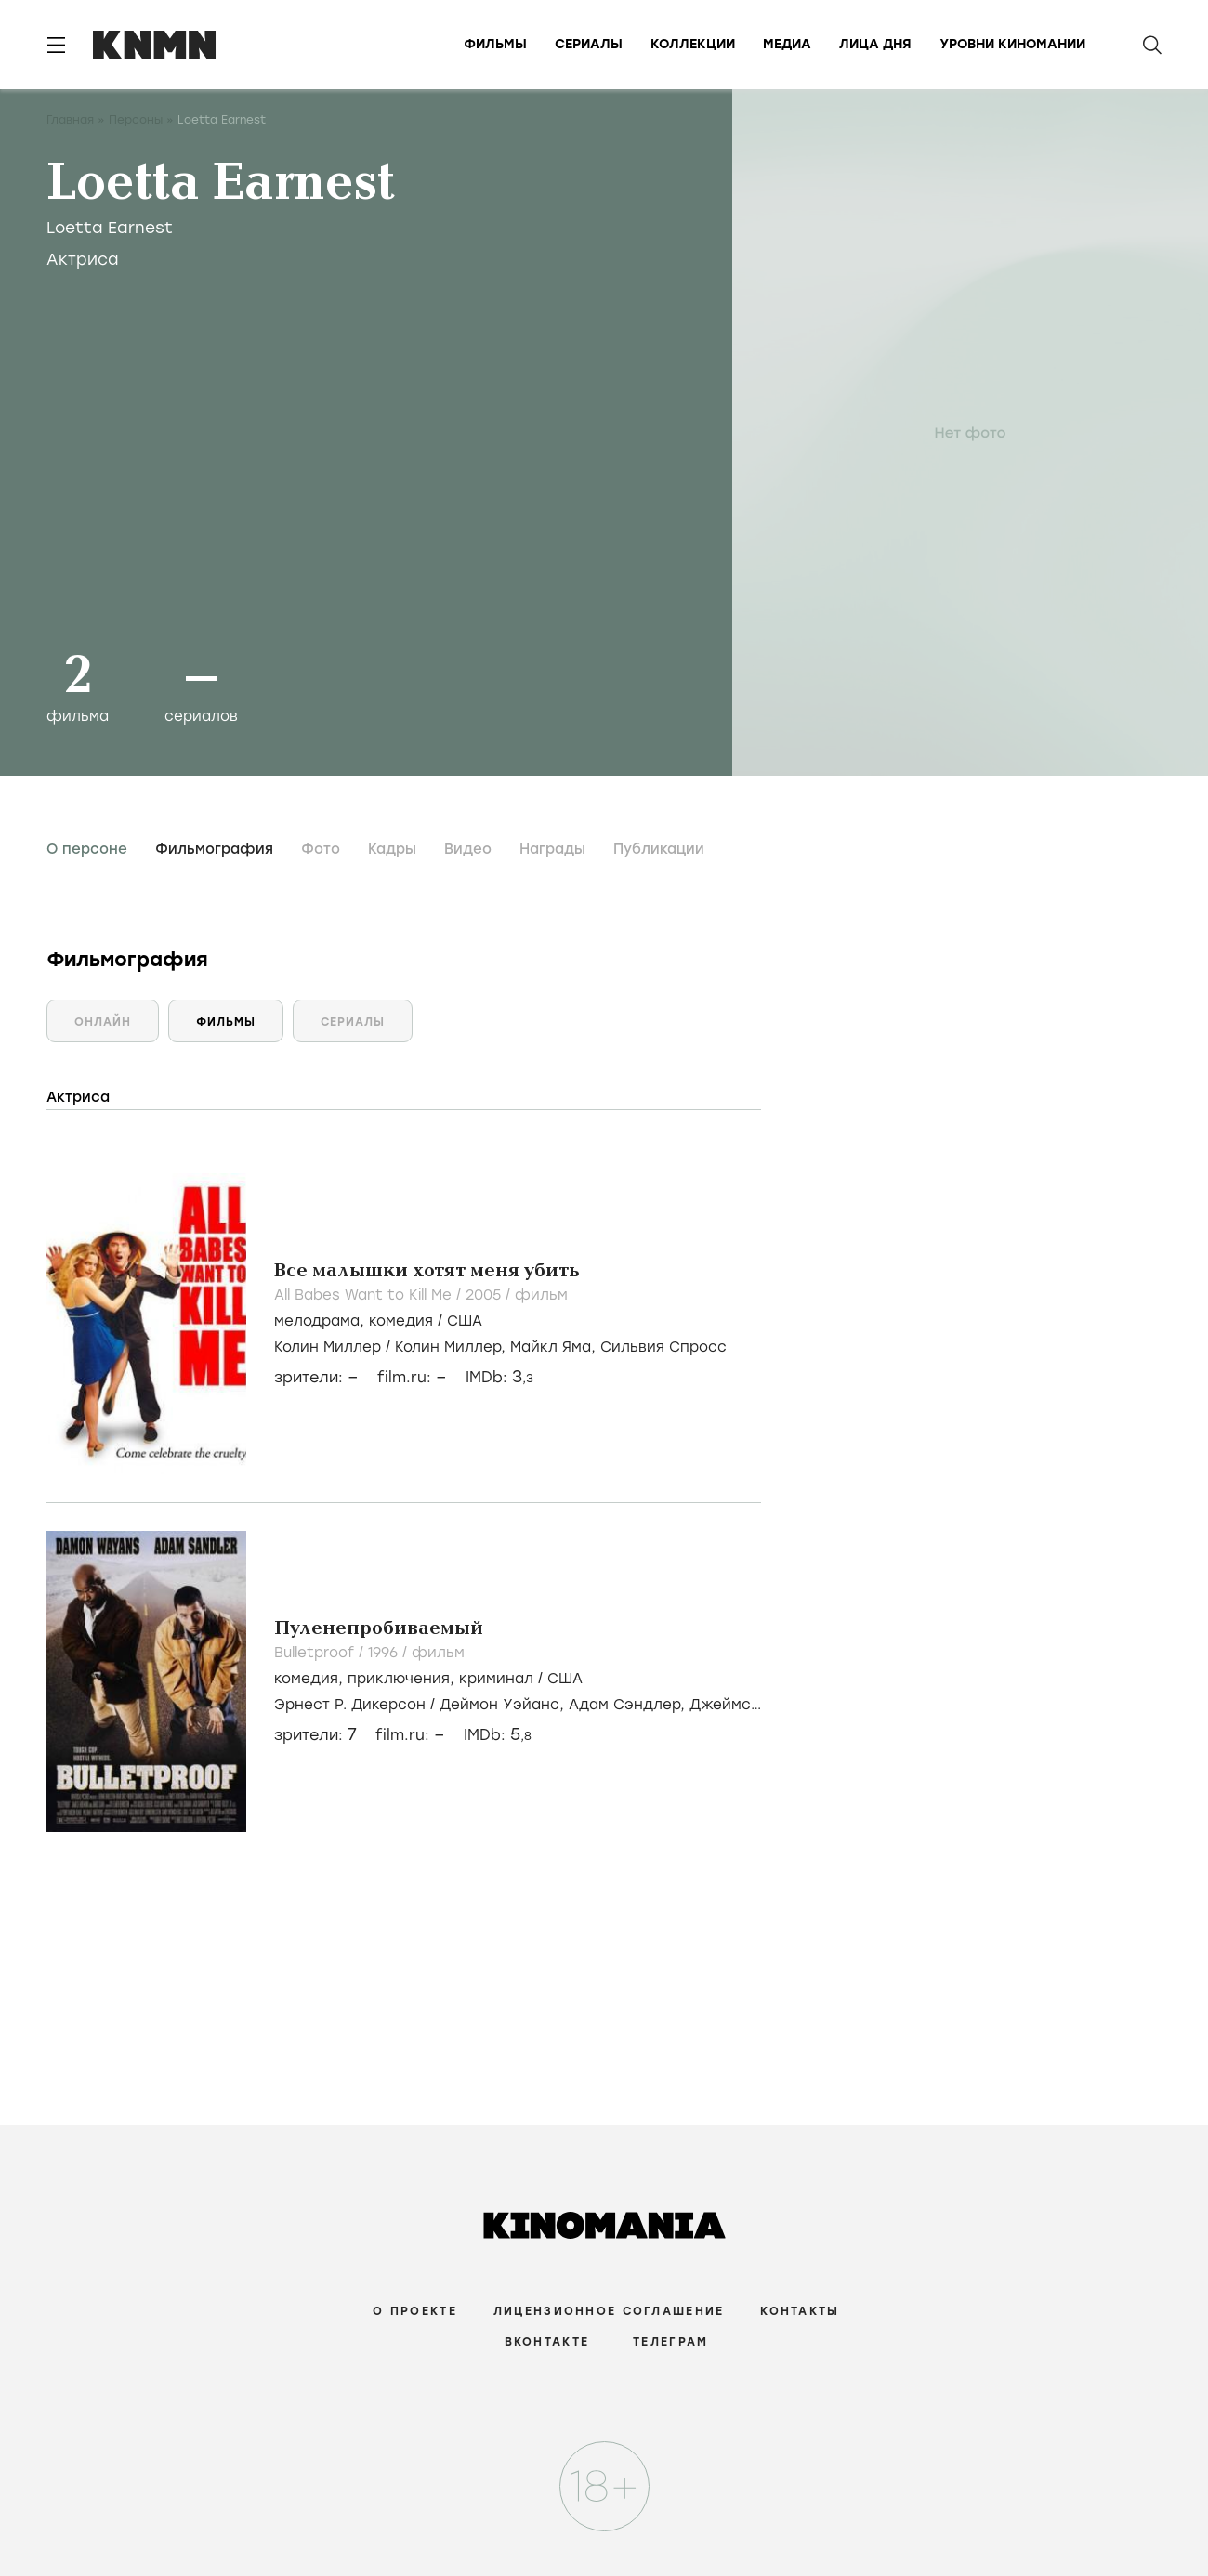 The width and height of the screenshot is (1208, 2576). Describe the element at coordinates (102, 1021) in the screenshot. I see `Онлайн` at that location.